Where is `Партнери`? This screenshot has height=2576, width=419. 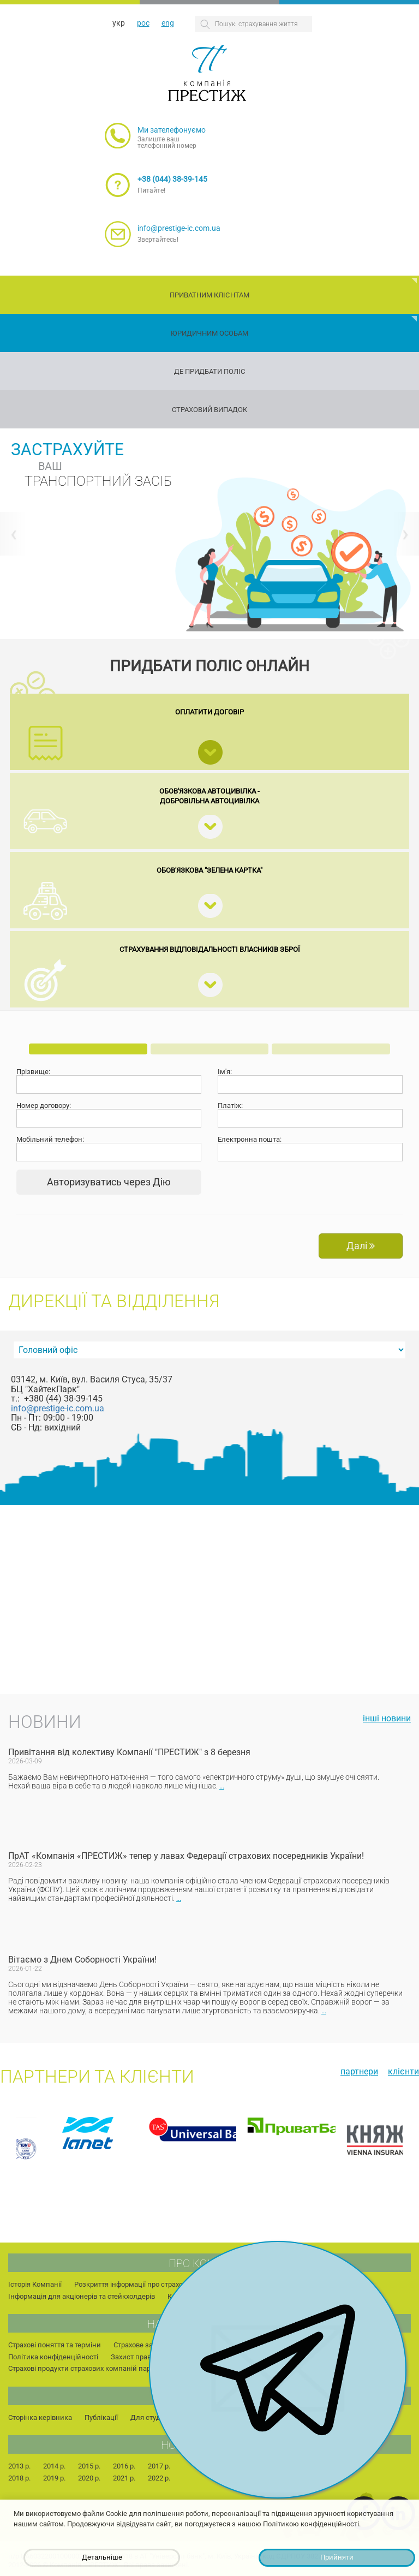
Партнери is located at coordinates (359, 2071).